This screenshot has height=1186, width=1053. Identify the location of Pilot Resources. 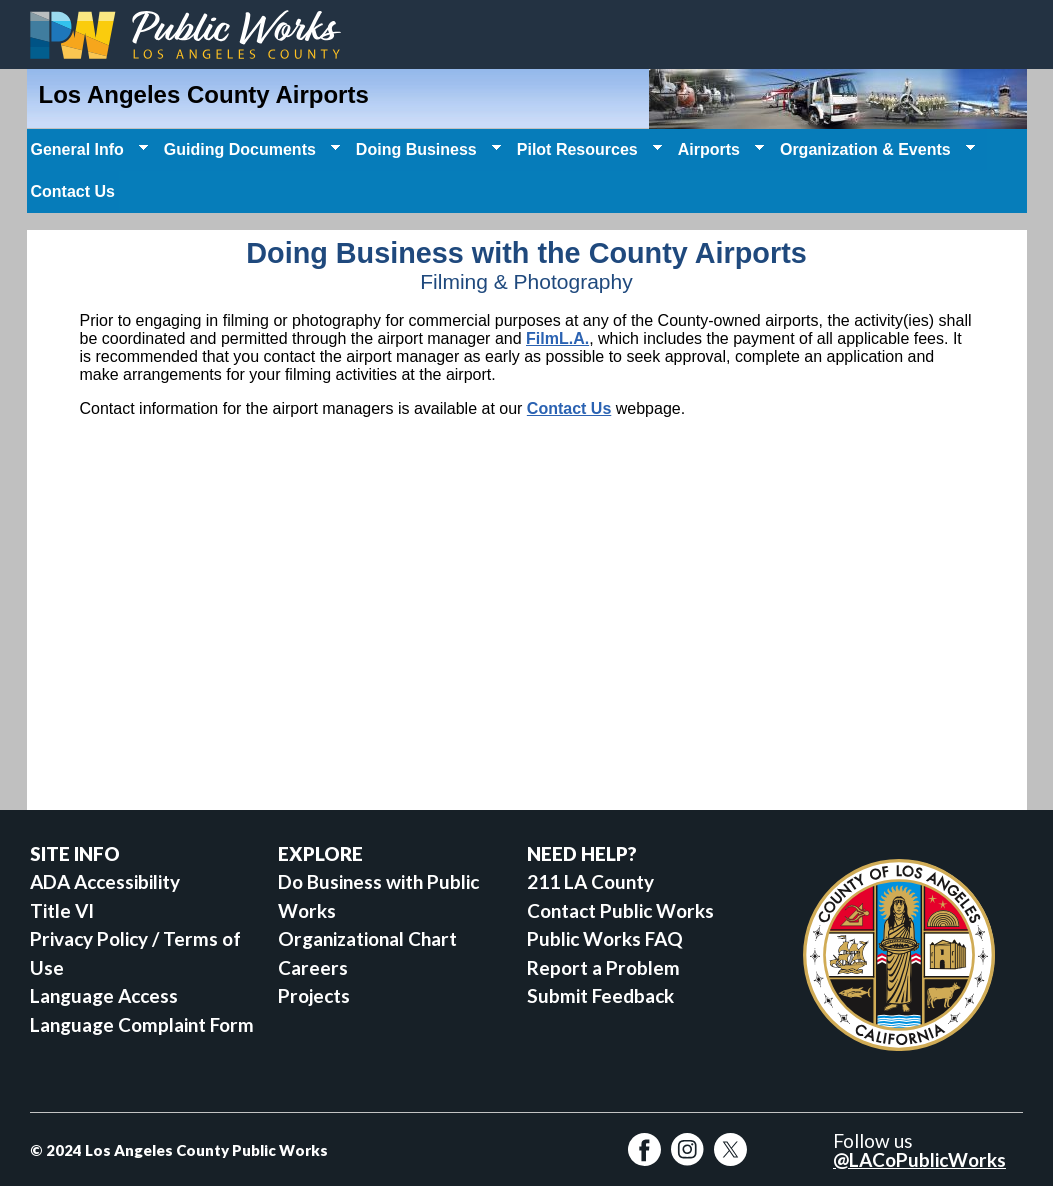
(587, 150).